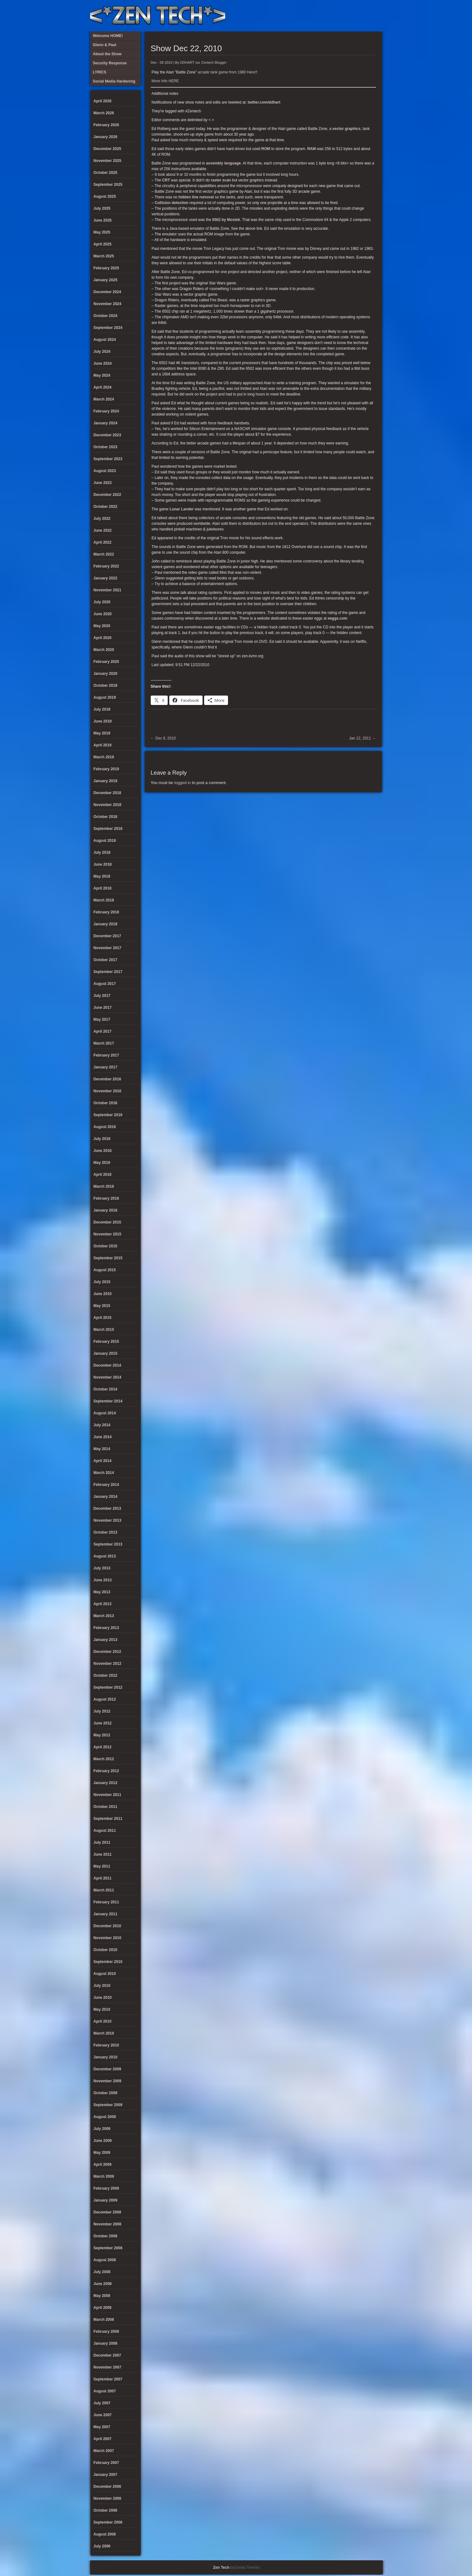 This screenshot has height=2576, width=472. Describe the element at coordinates (102, 876) in the screenshot. I see `May 2018` at that location.